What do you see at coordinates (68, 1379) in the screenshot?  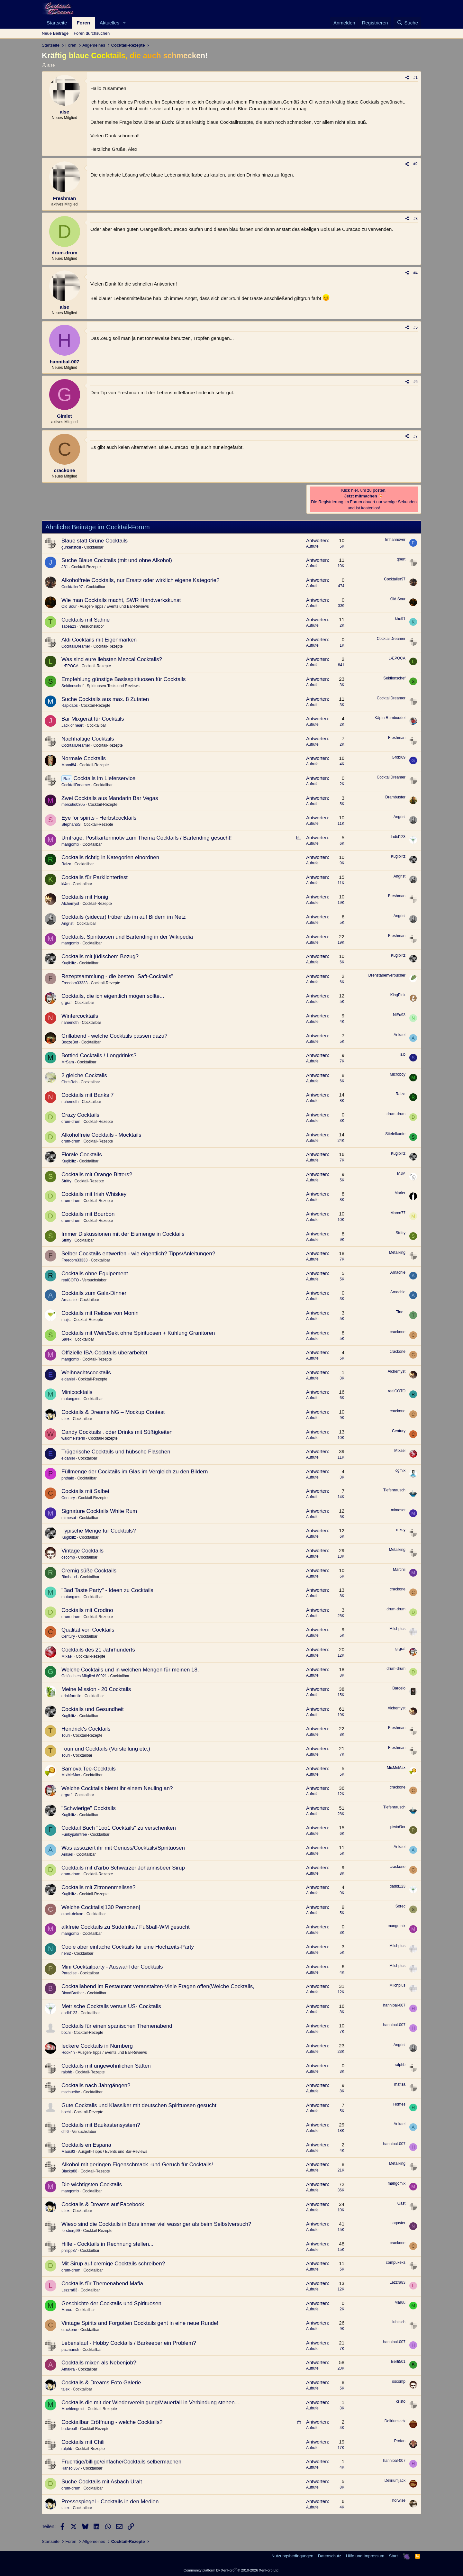 I see `eldaniel` at bounding box center [68, 1379].